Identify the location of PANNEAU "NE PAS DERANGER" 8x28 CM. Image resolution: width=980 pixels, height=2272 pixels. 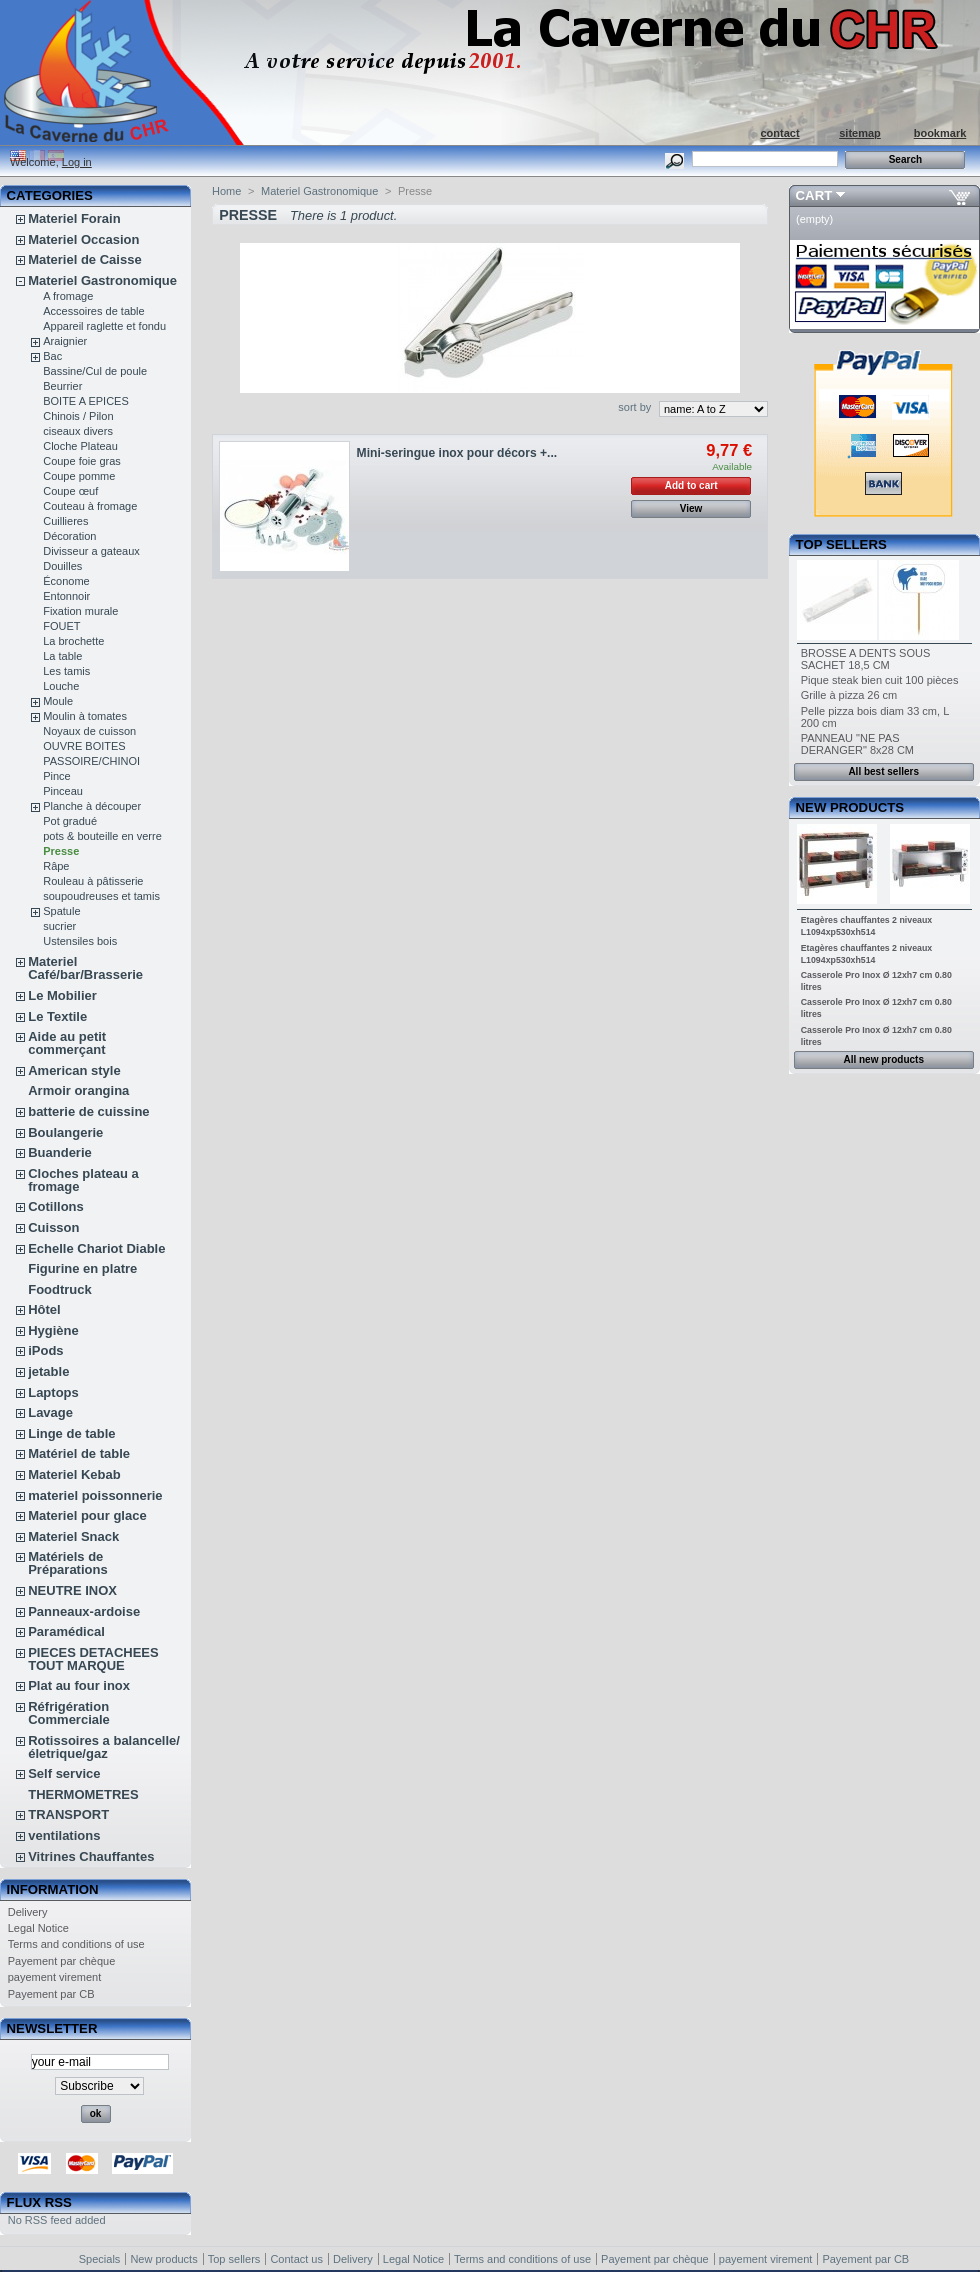
(857, 744).